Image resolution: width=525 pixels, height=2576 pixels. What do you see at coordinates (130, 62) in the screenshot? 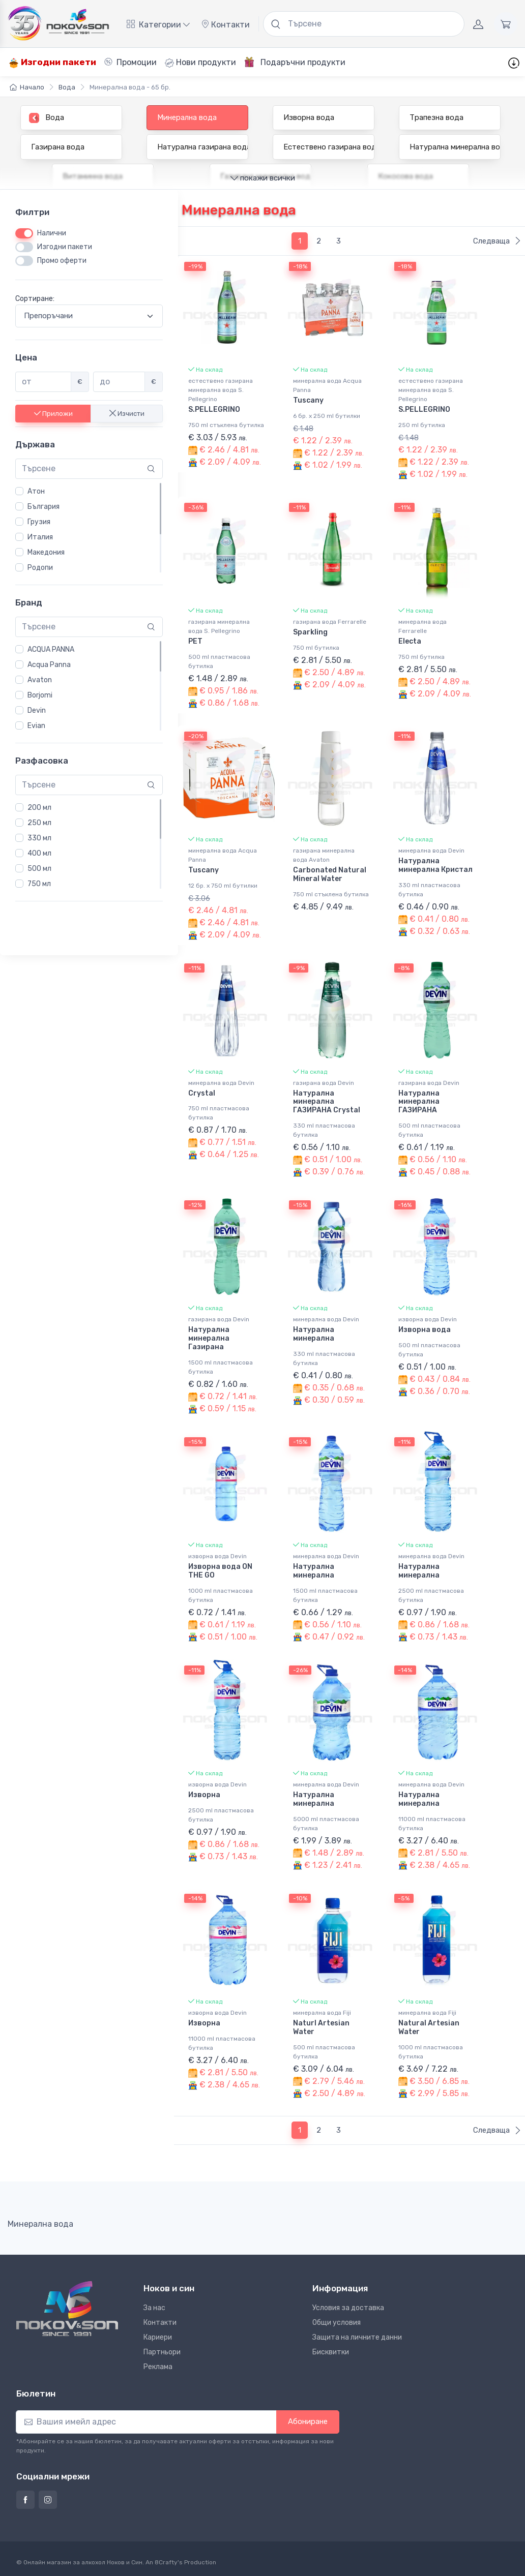
I see `Промоции` at bounding box center [130, 62].